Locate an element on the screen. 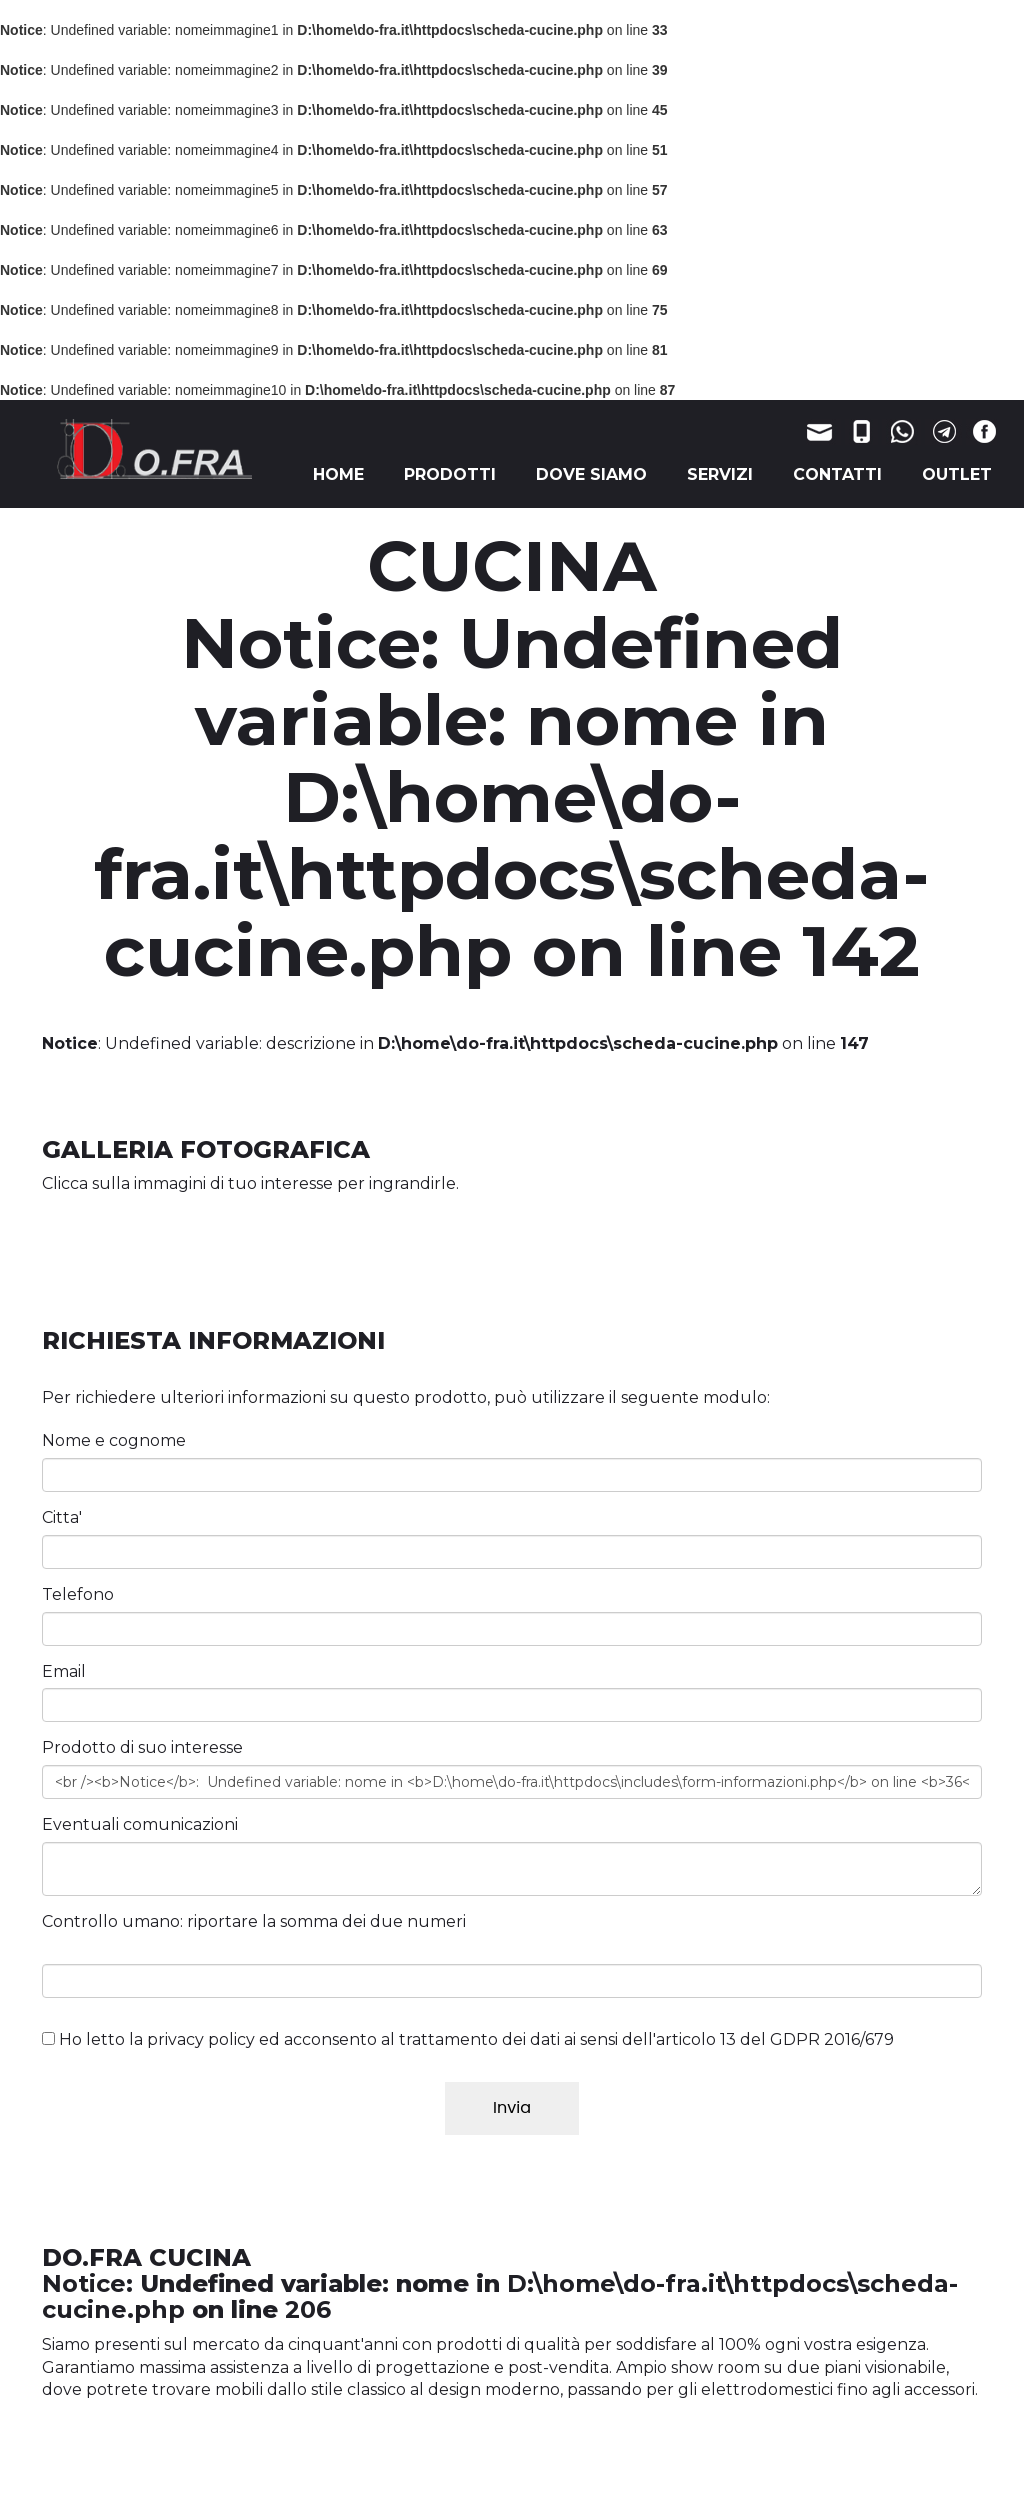 Image resolution: width=1024 pixels, height=2502 pixels. DOVE SIAMO is located at coordinates (591, 474).